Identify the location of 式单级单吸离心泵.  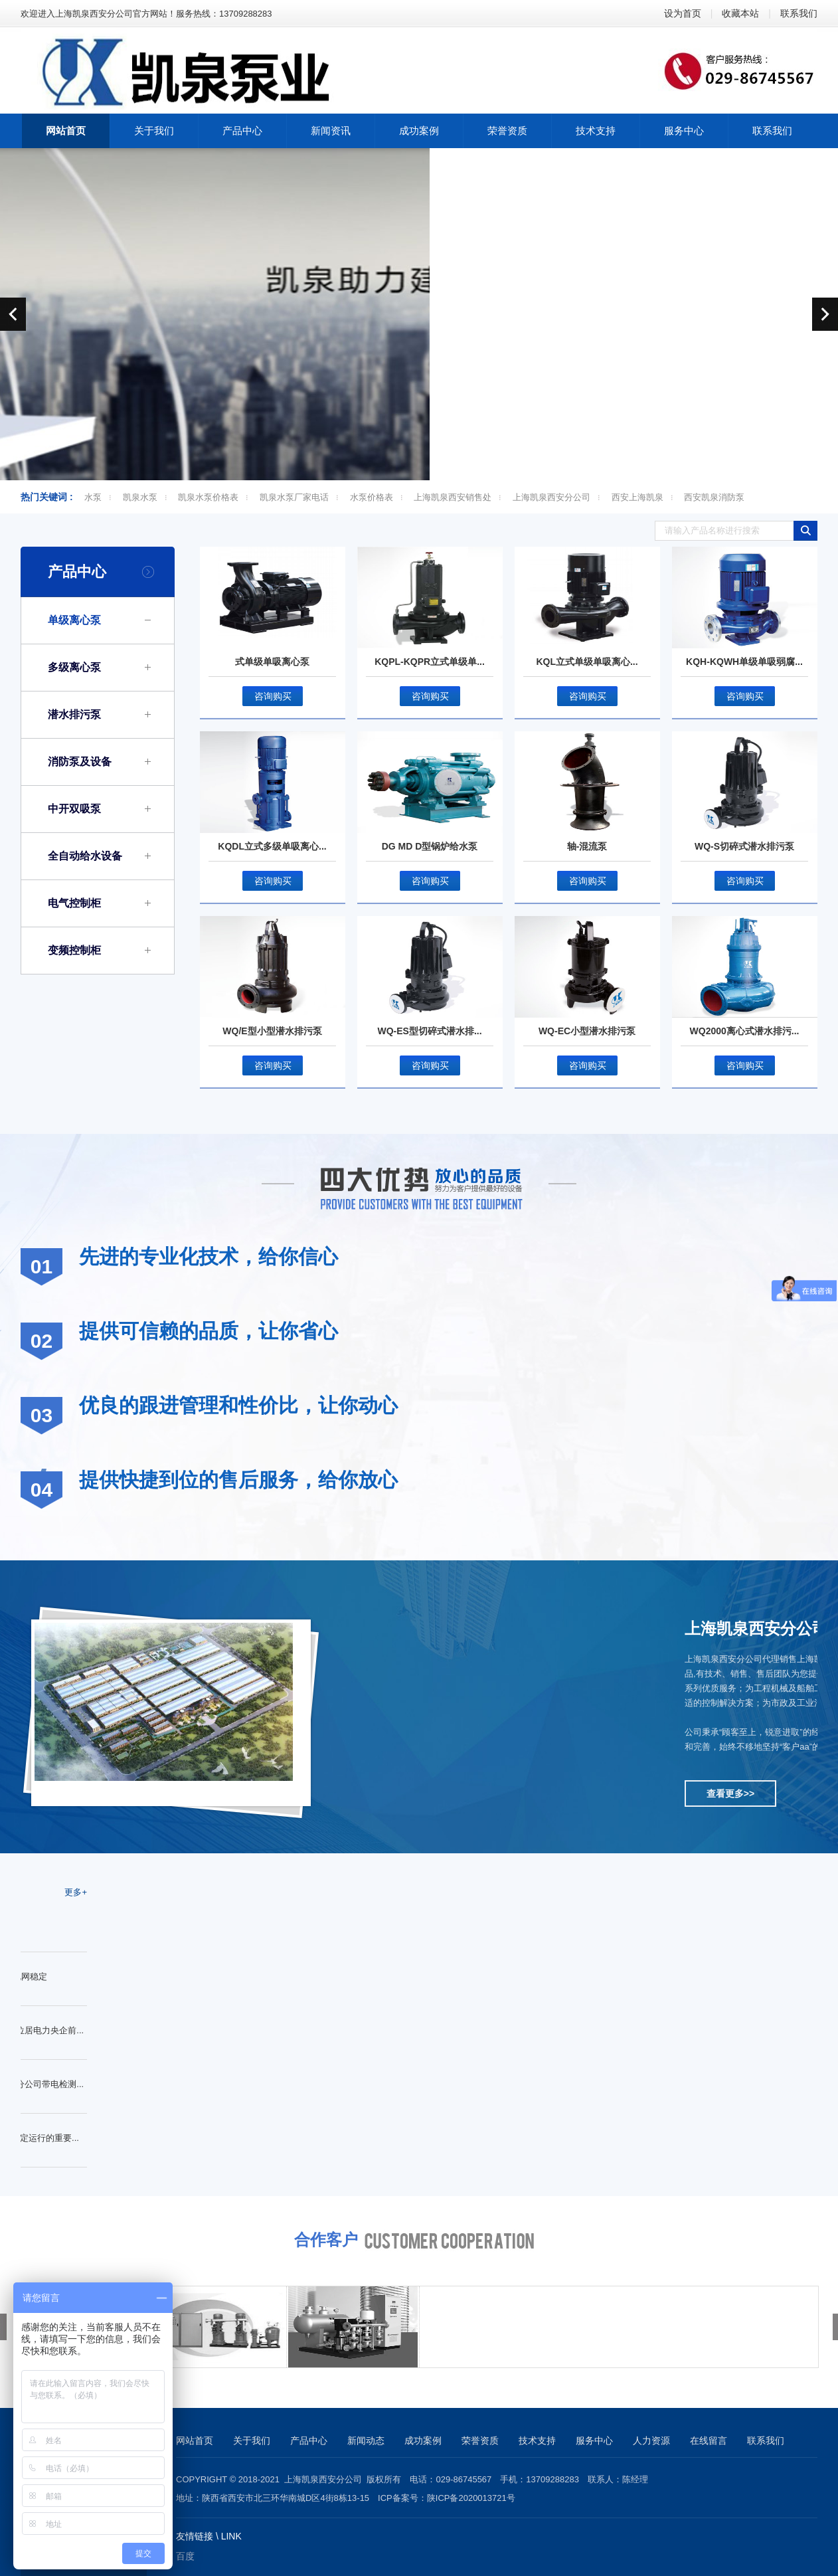
(272, 661).